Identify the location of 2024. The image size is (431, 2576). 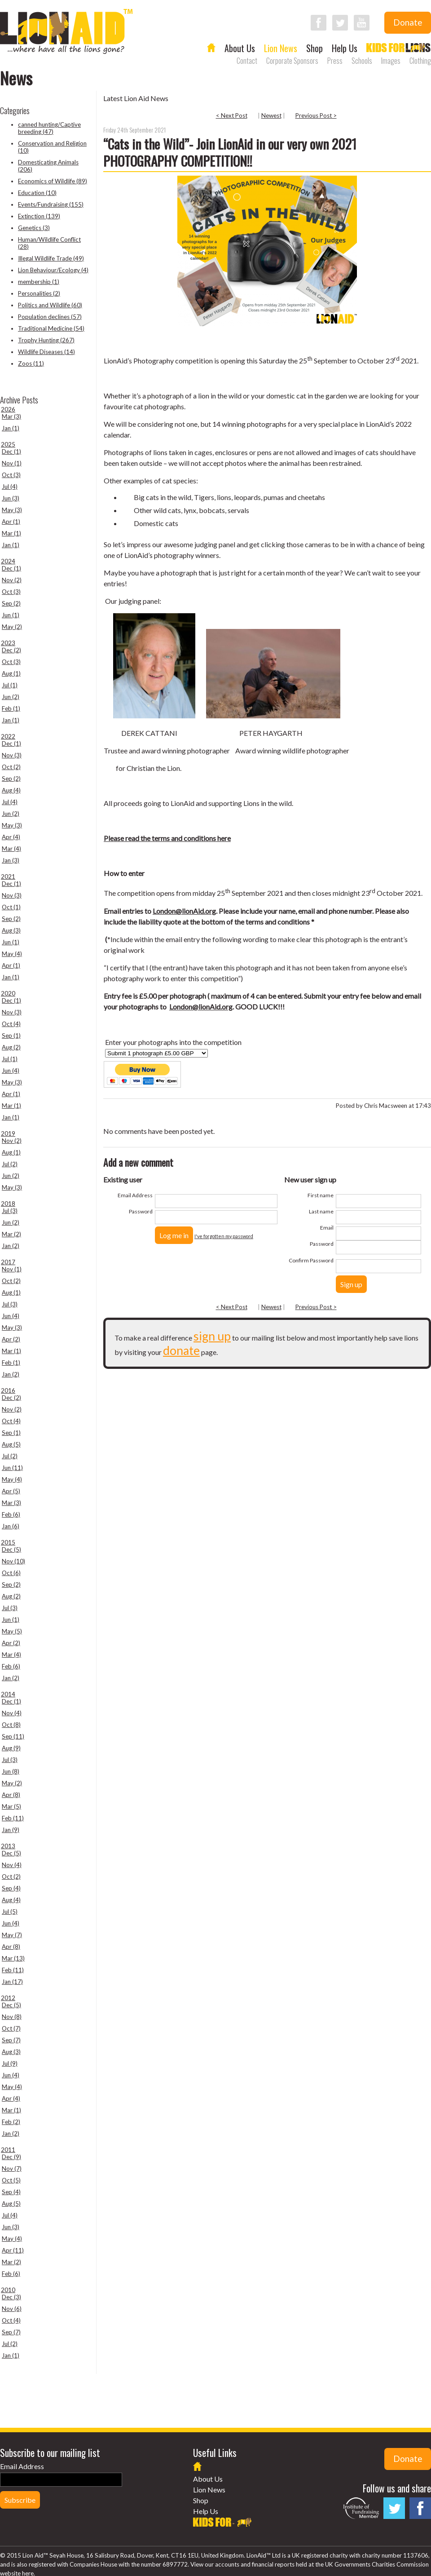
(8, 561).